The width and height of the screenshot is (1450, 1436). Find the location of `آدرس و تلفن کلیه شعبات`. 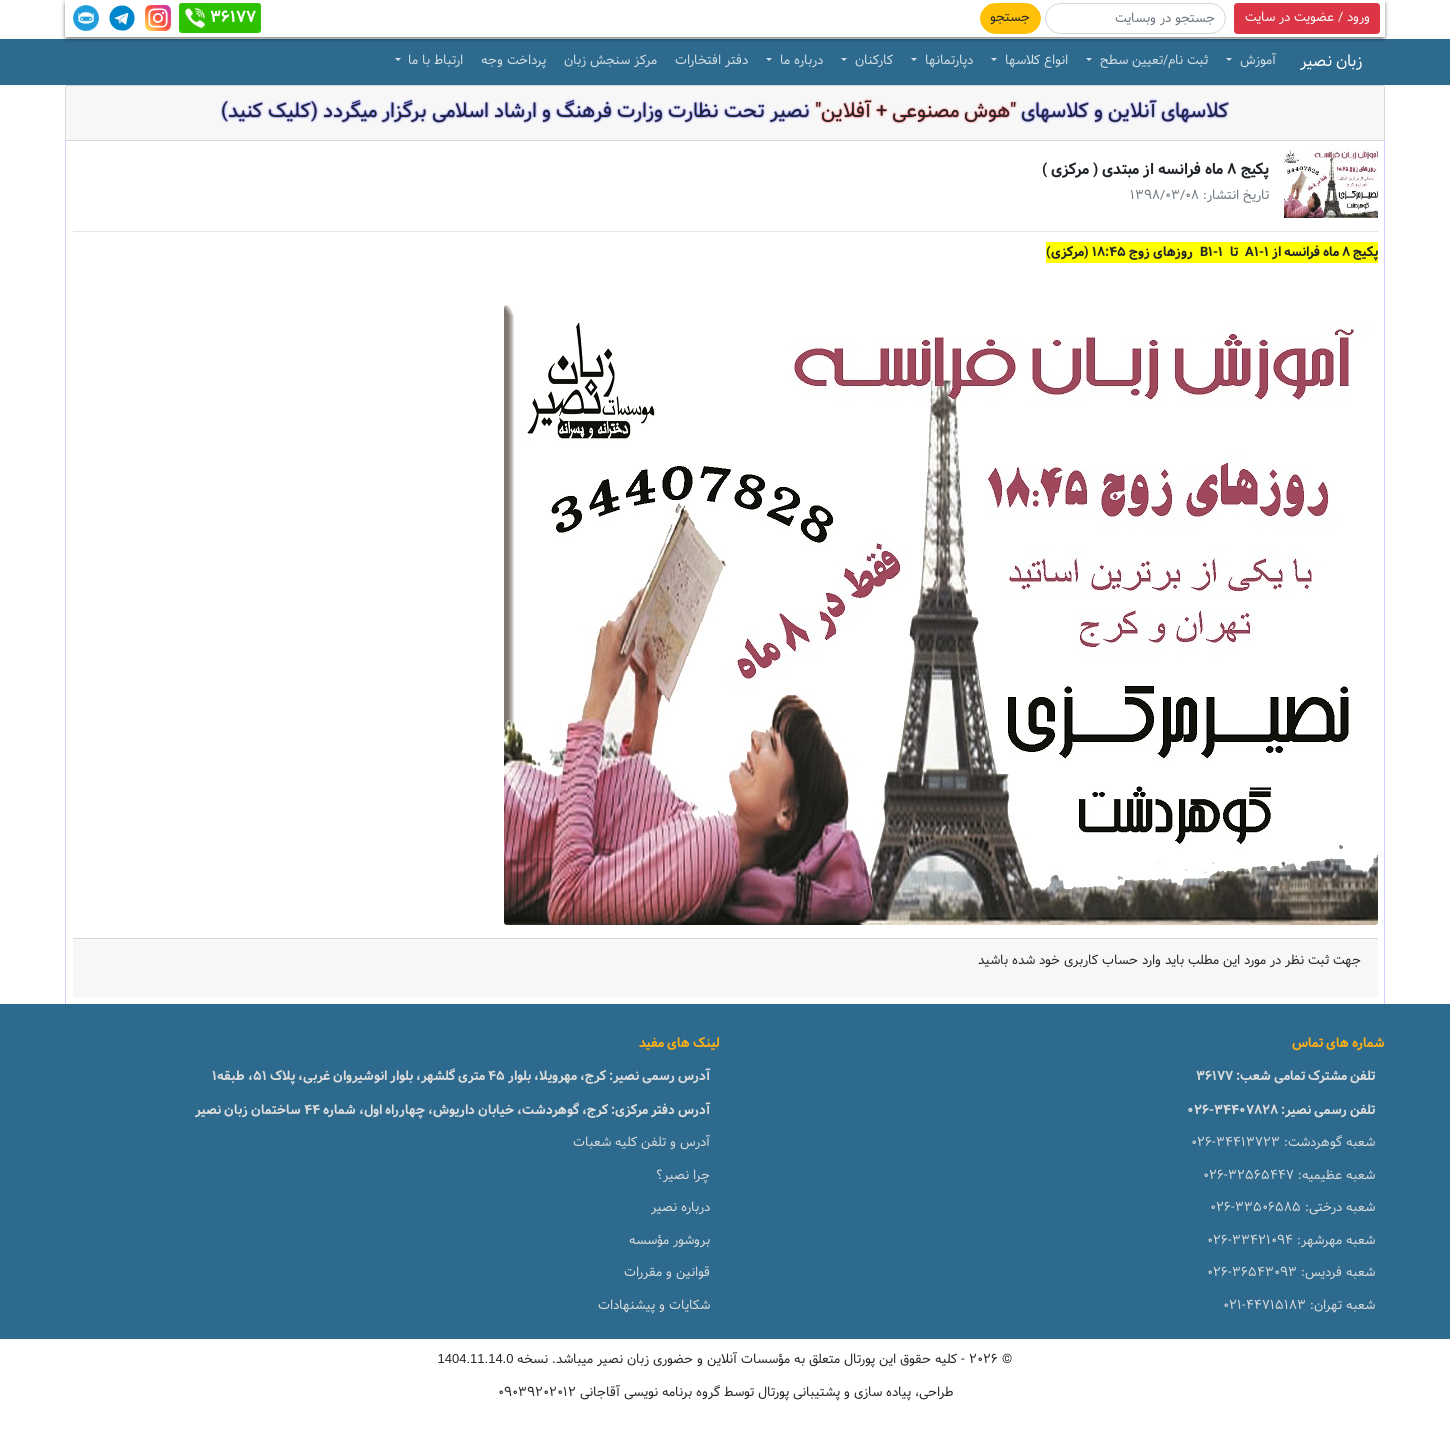

آدرس و تلفن کلیه شعبات is located at coordinates (641, 1143).